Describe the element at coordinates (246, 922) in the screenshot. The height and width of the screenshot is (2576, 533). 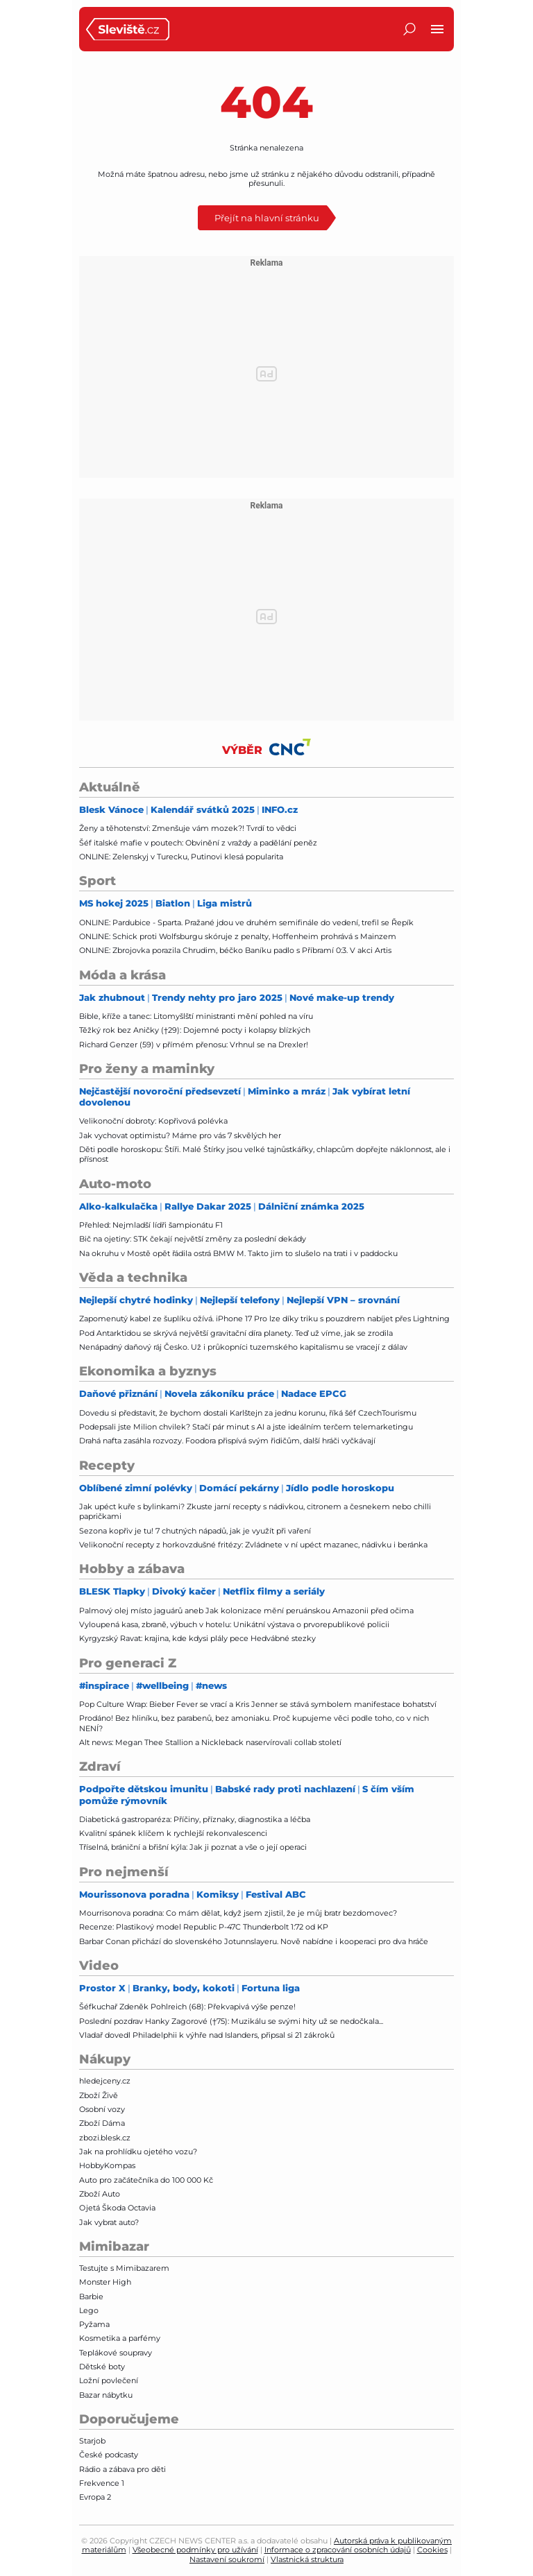
I see `ONLINE: Pardubice - Sparta. Pražané jdou ve druhém semifinále do vedení, trefil se Řepík` at that location.